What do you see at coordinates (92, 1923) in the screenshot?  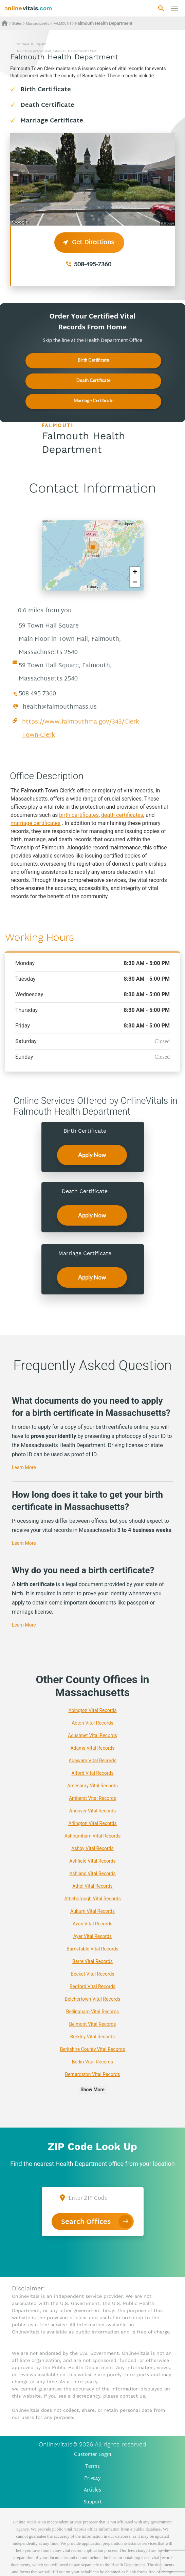 I see `Avon Vital Records` at bounding box center [92, 1923].